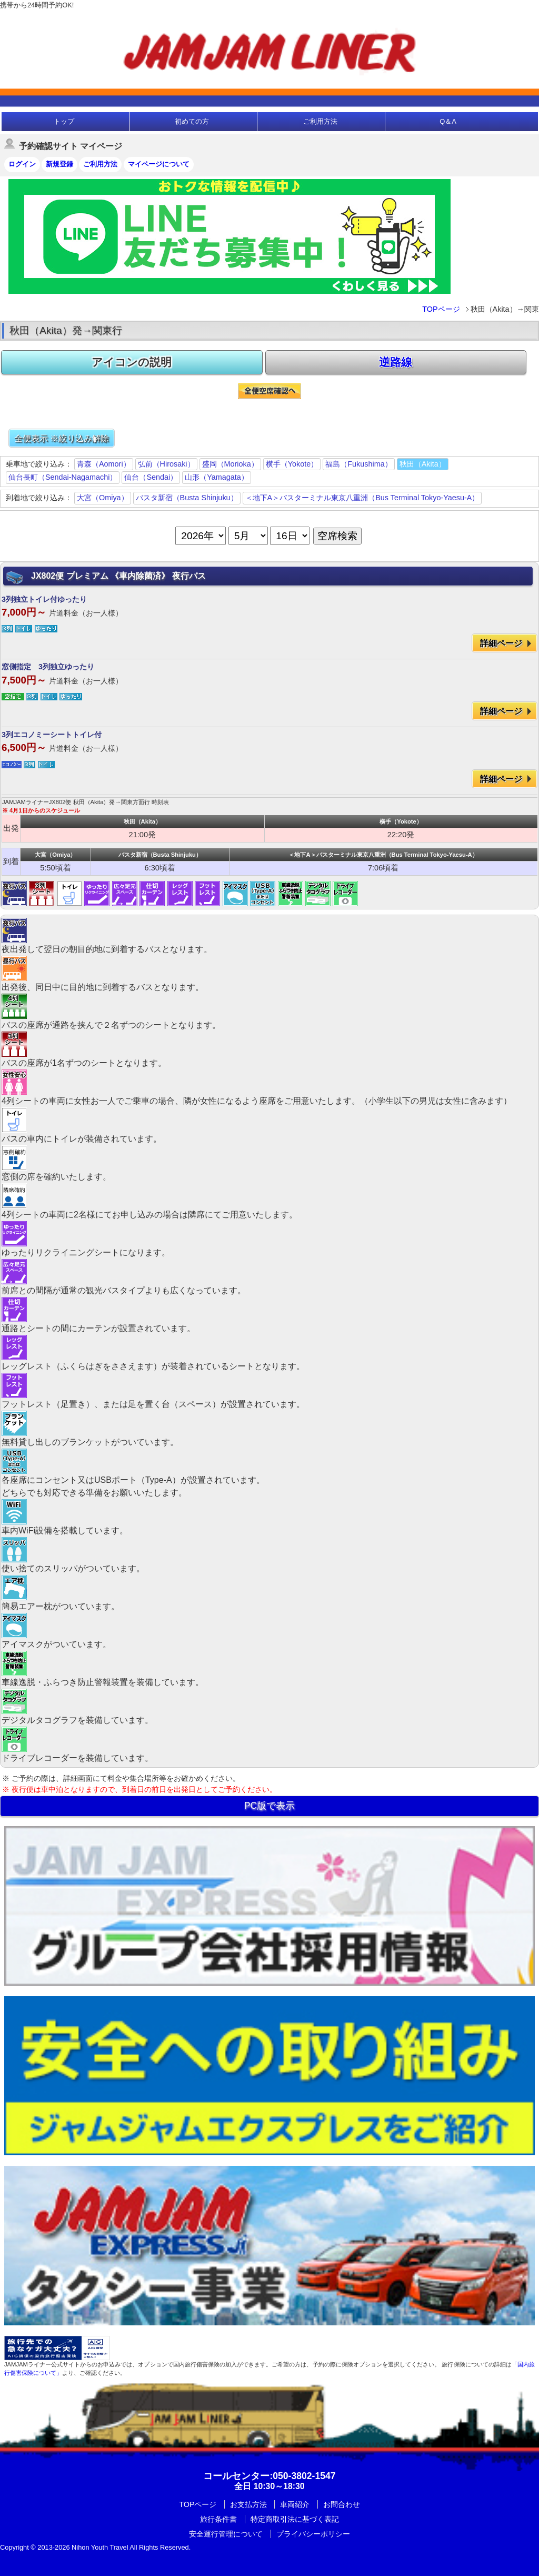  What do you see at coordinates (362, 497) in the screenshot?
I see `＜地下A＞バスターミナル東京八重洲（Bus Terminal Tokyo-Yaesu-A）` at bounding box center [362, 497].